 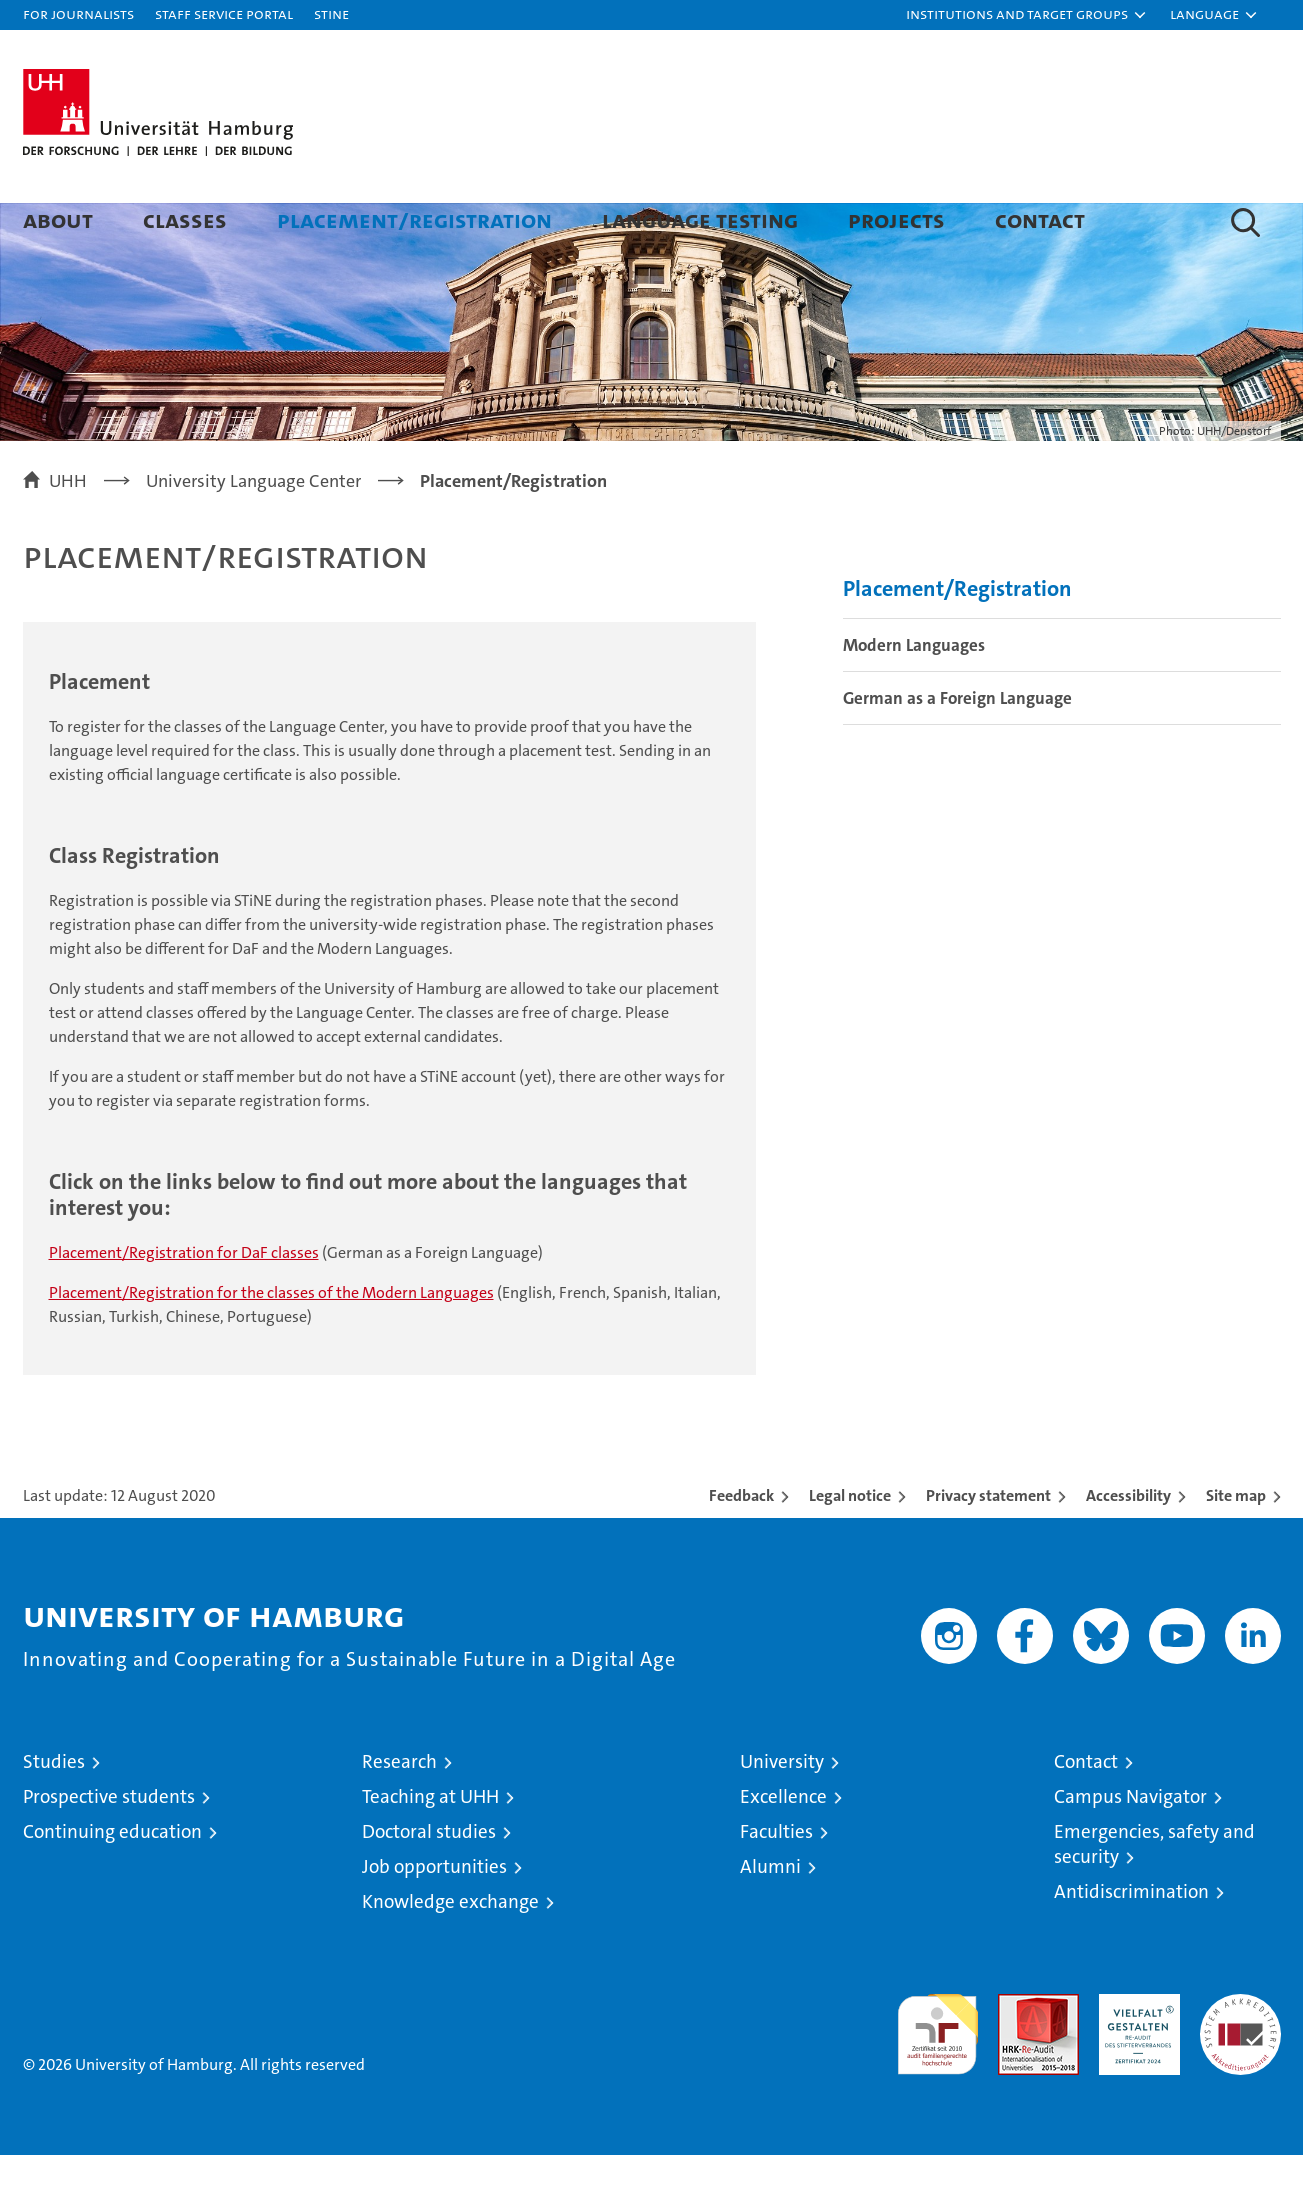 What do you see at coordinates (434, 1917) in the screenshot?
I see `Job opportunities` at bounding box center [434, 1917].